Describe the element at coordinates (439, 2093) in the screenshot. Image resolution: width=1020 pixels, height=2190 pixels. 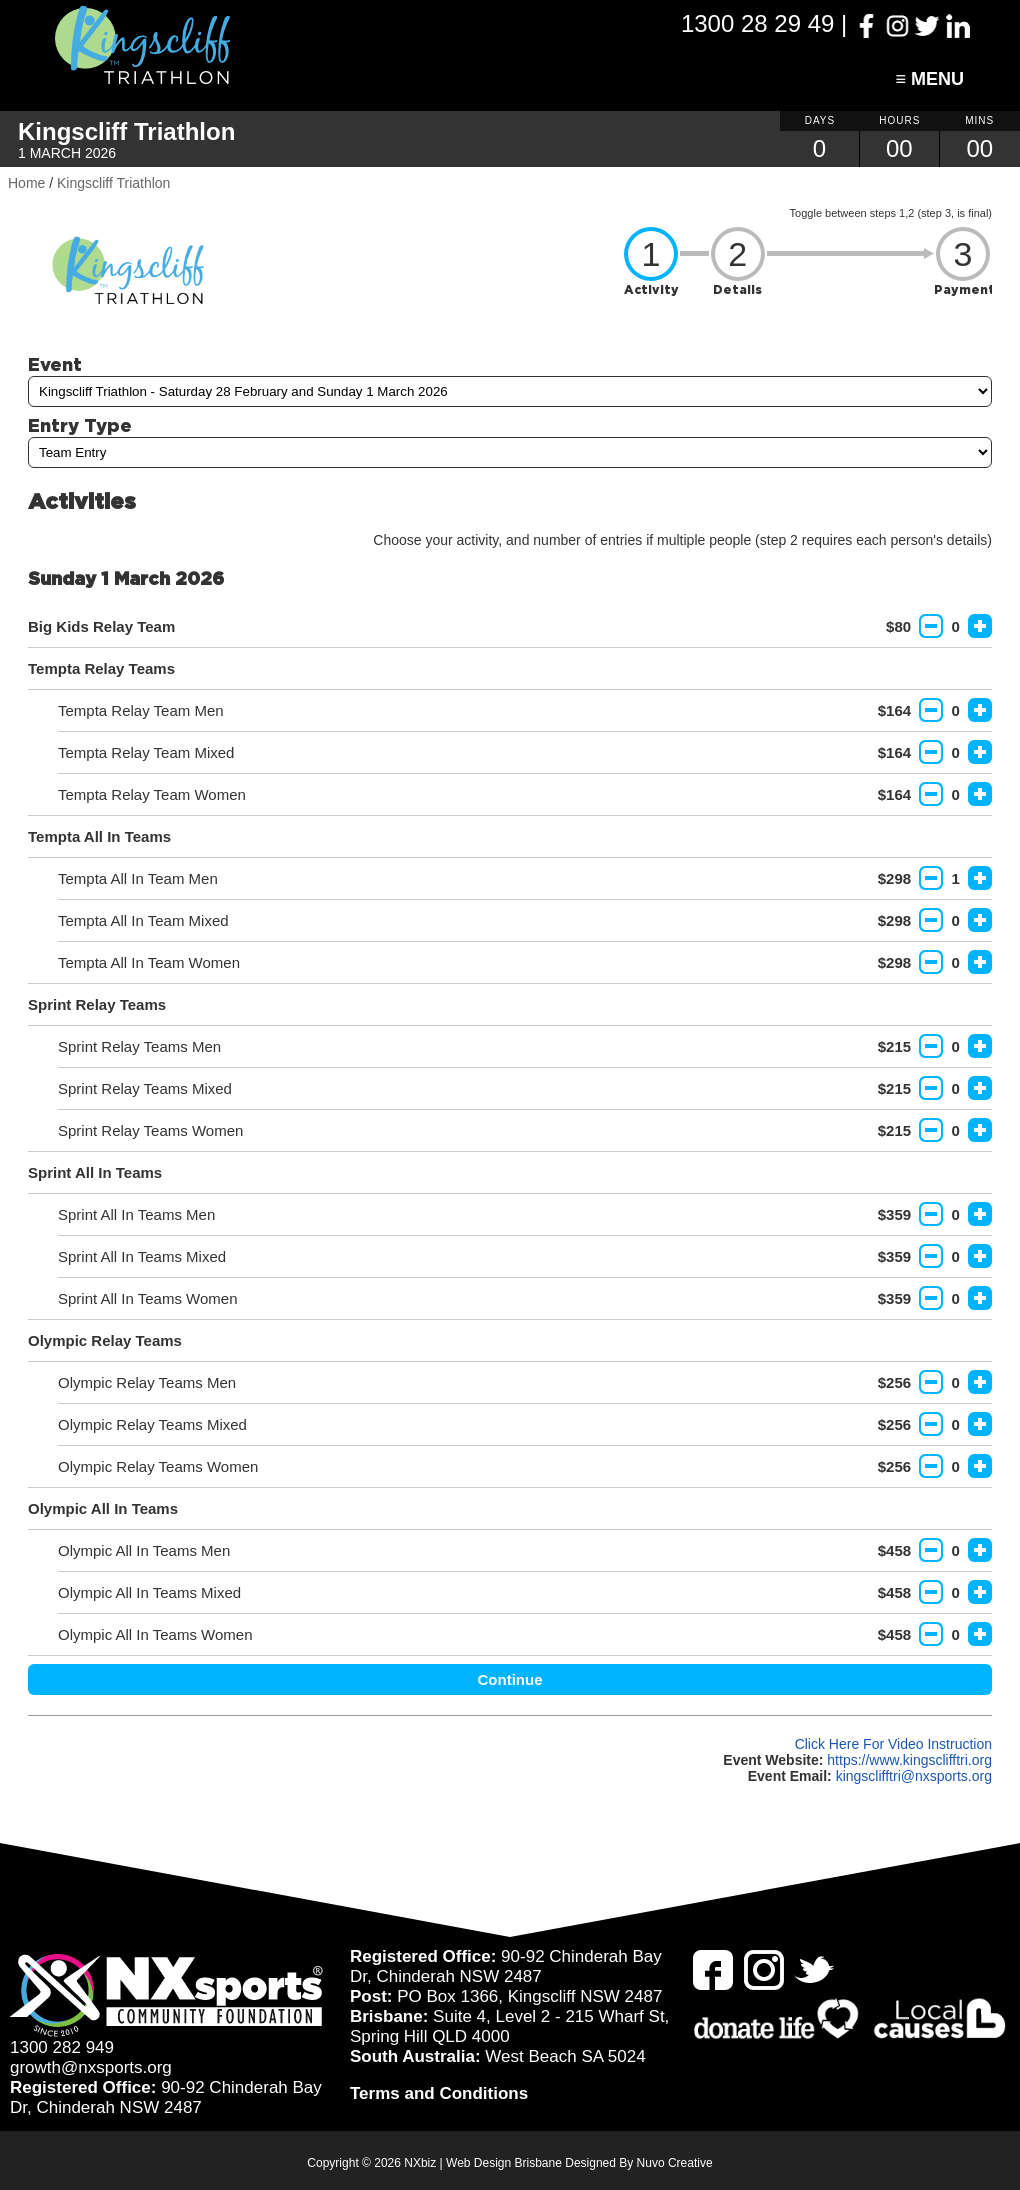
I see `Terms and Conditions` at that location.